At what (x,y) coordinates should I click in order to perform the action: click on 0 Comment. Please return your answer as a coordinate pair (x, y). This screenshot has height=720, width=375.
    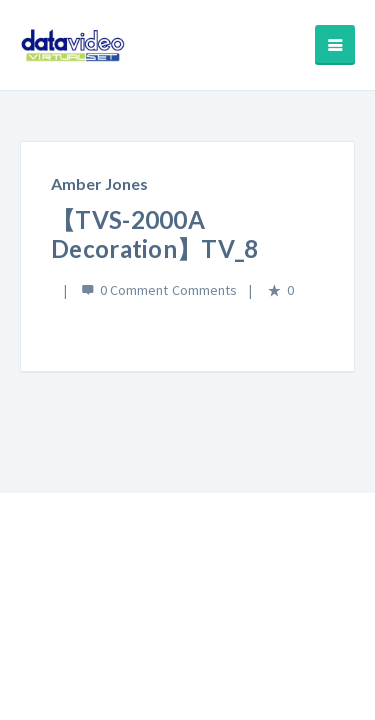
    Looking at the image, I should click on (134, 290).